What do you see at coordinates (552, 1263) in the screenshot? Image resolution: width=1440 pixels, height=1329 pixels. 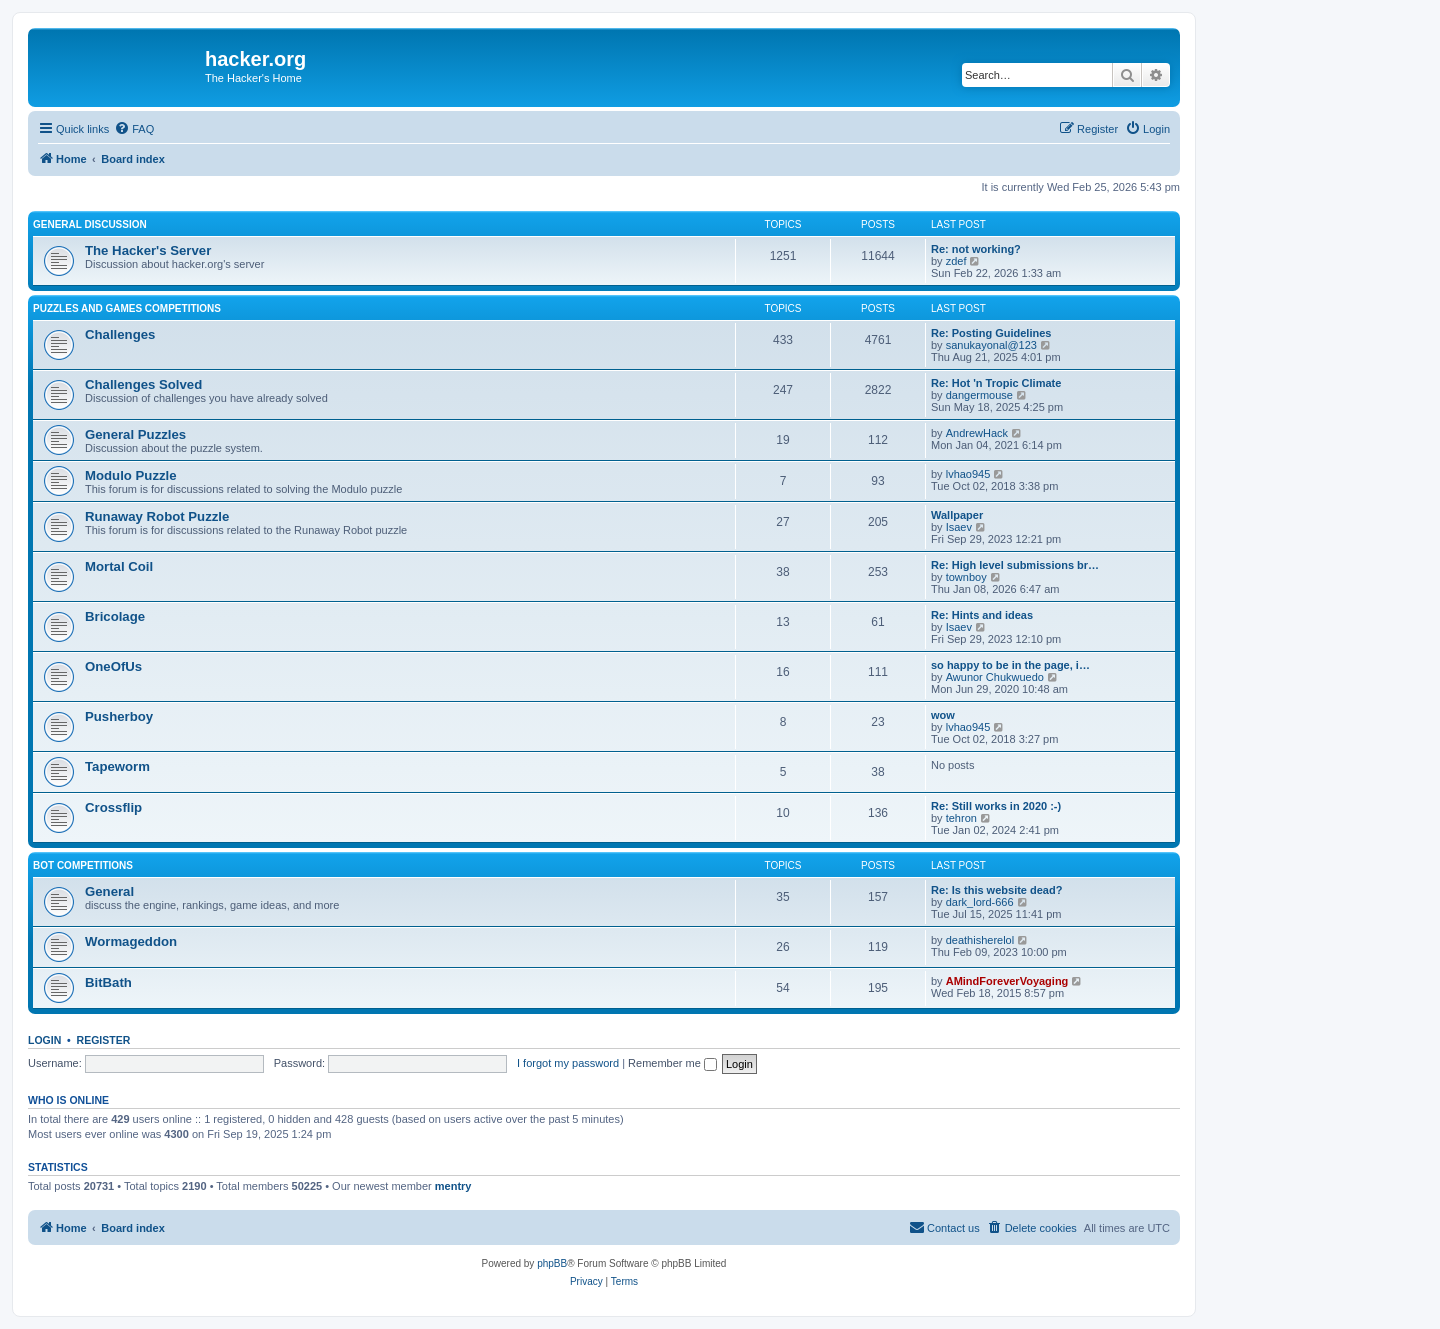 I see `phpBB` at bounding box center [552, 1263].